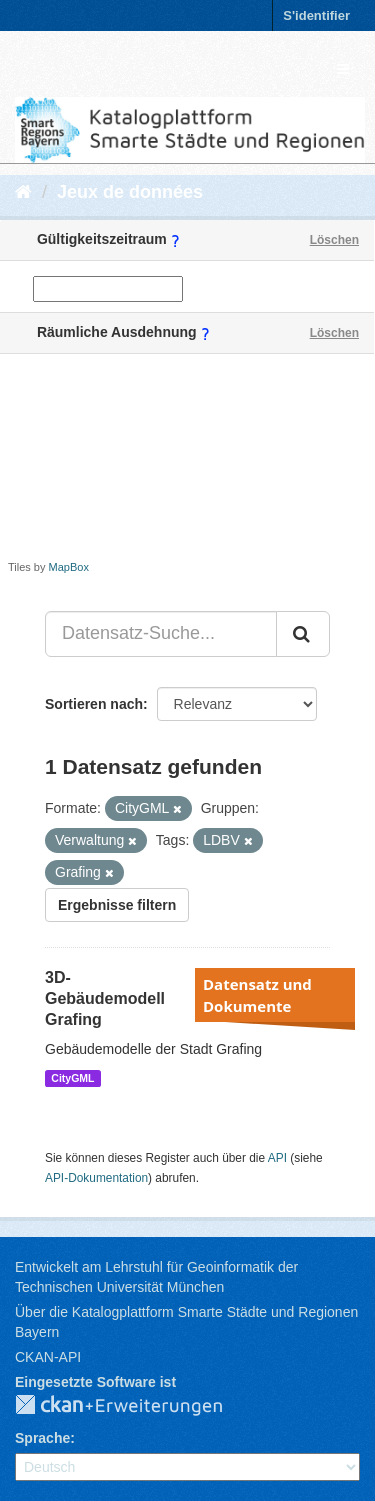  Describe the element at coordinates (334, 240) in the screenshot. I see `Löschen` at that location.